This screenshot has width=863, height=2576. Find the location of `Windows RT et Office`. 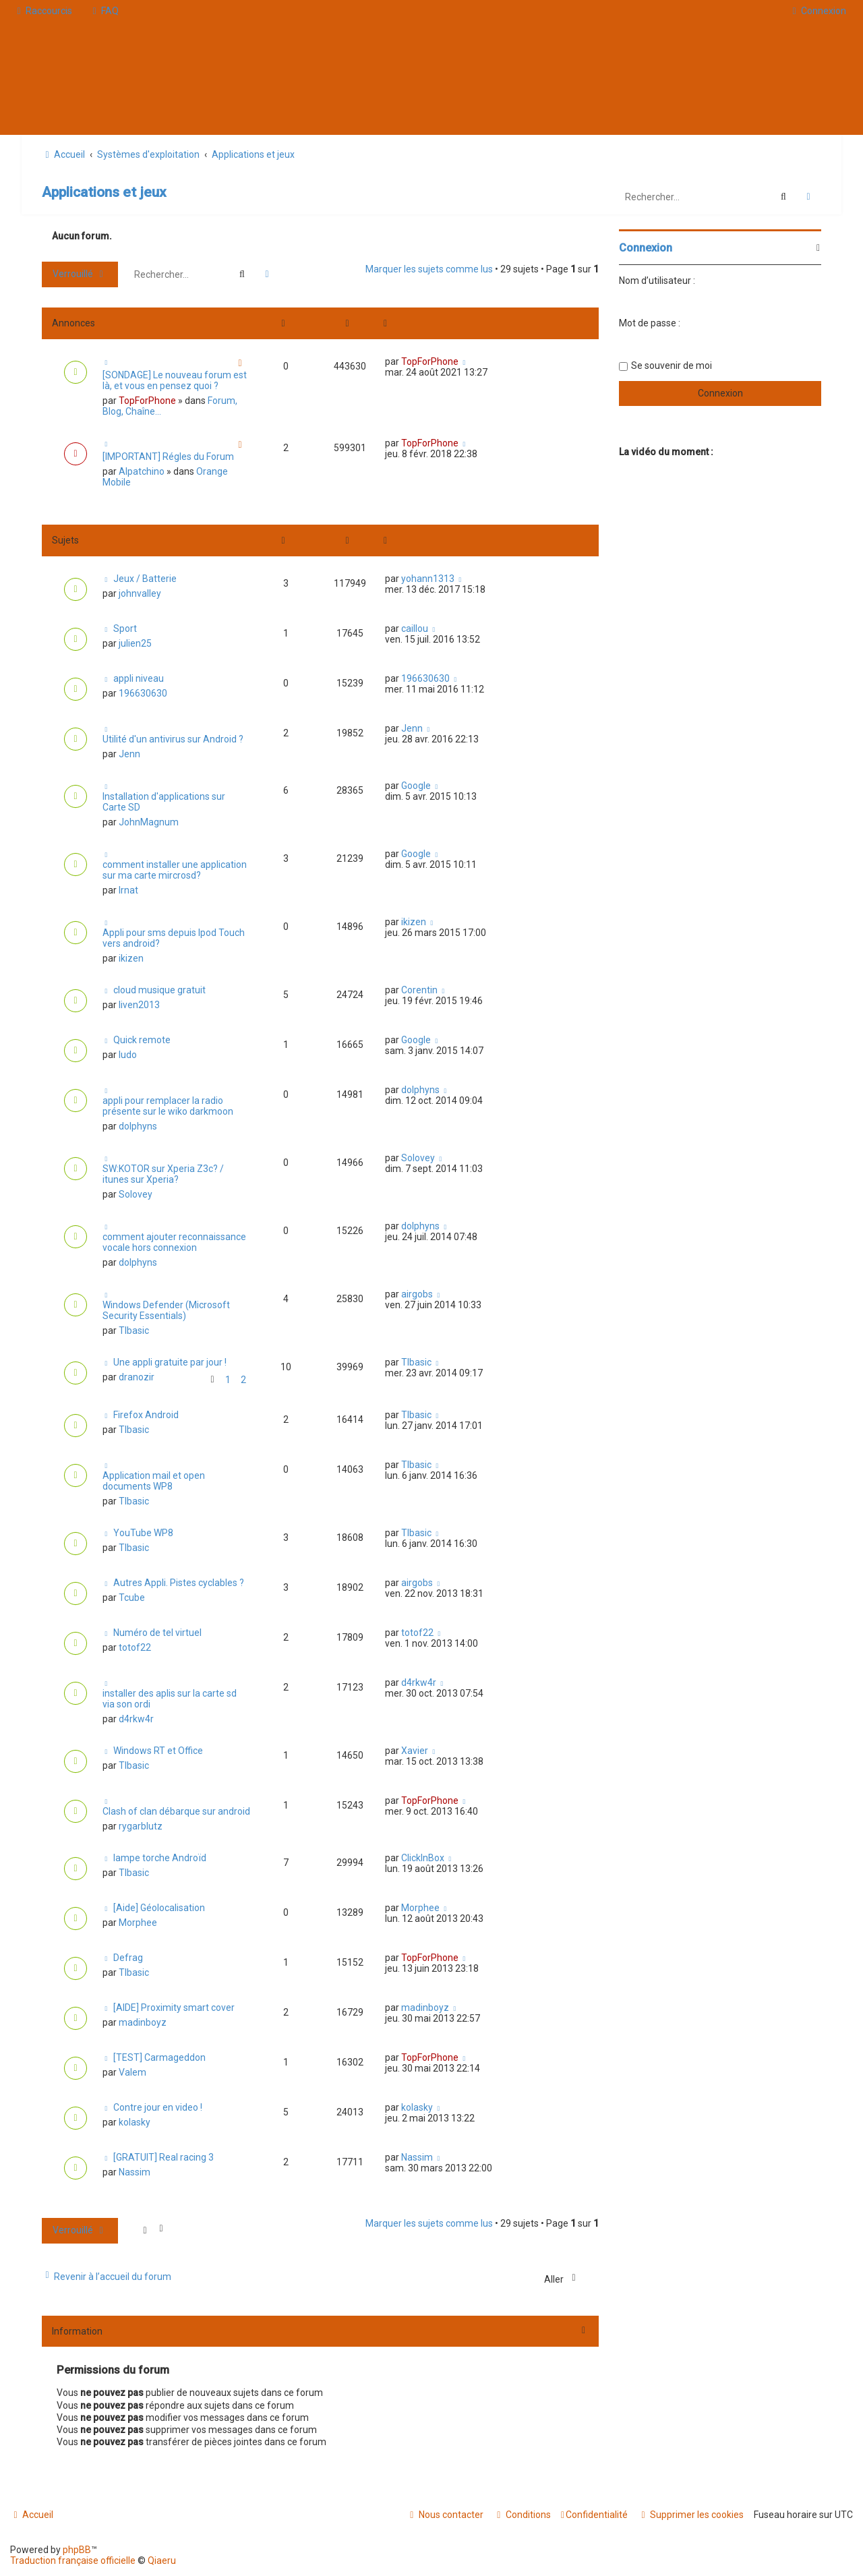

Windows RT et Office is located at coordinates (158, 1750).